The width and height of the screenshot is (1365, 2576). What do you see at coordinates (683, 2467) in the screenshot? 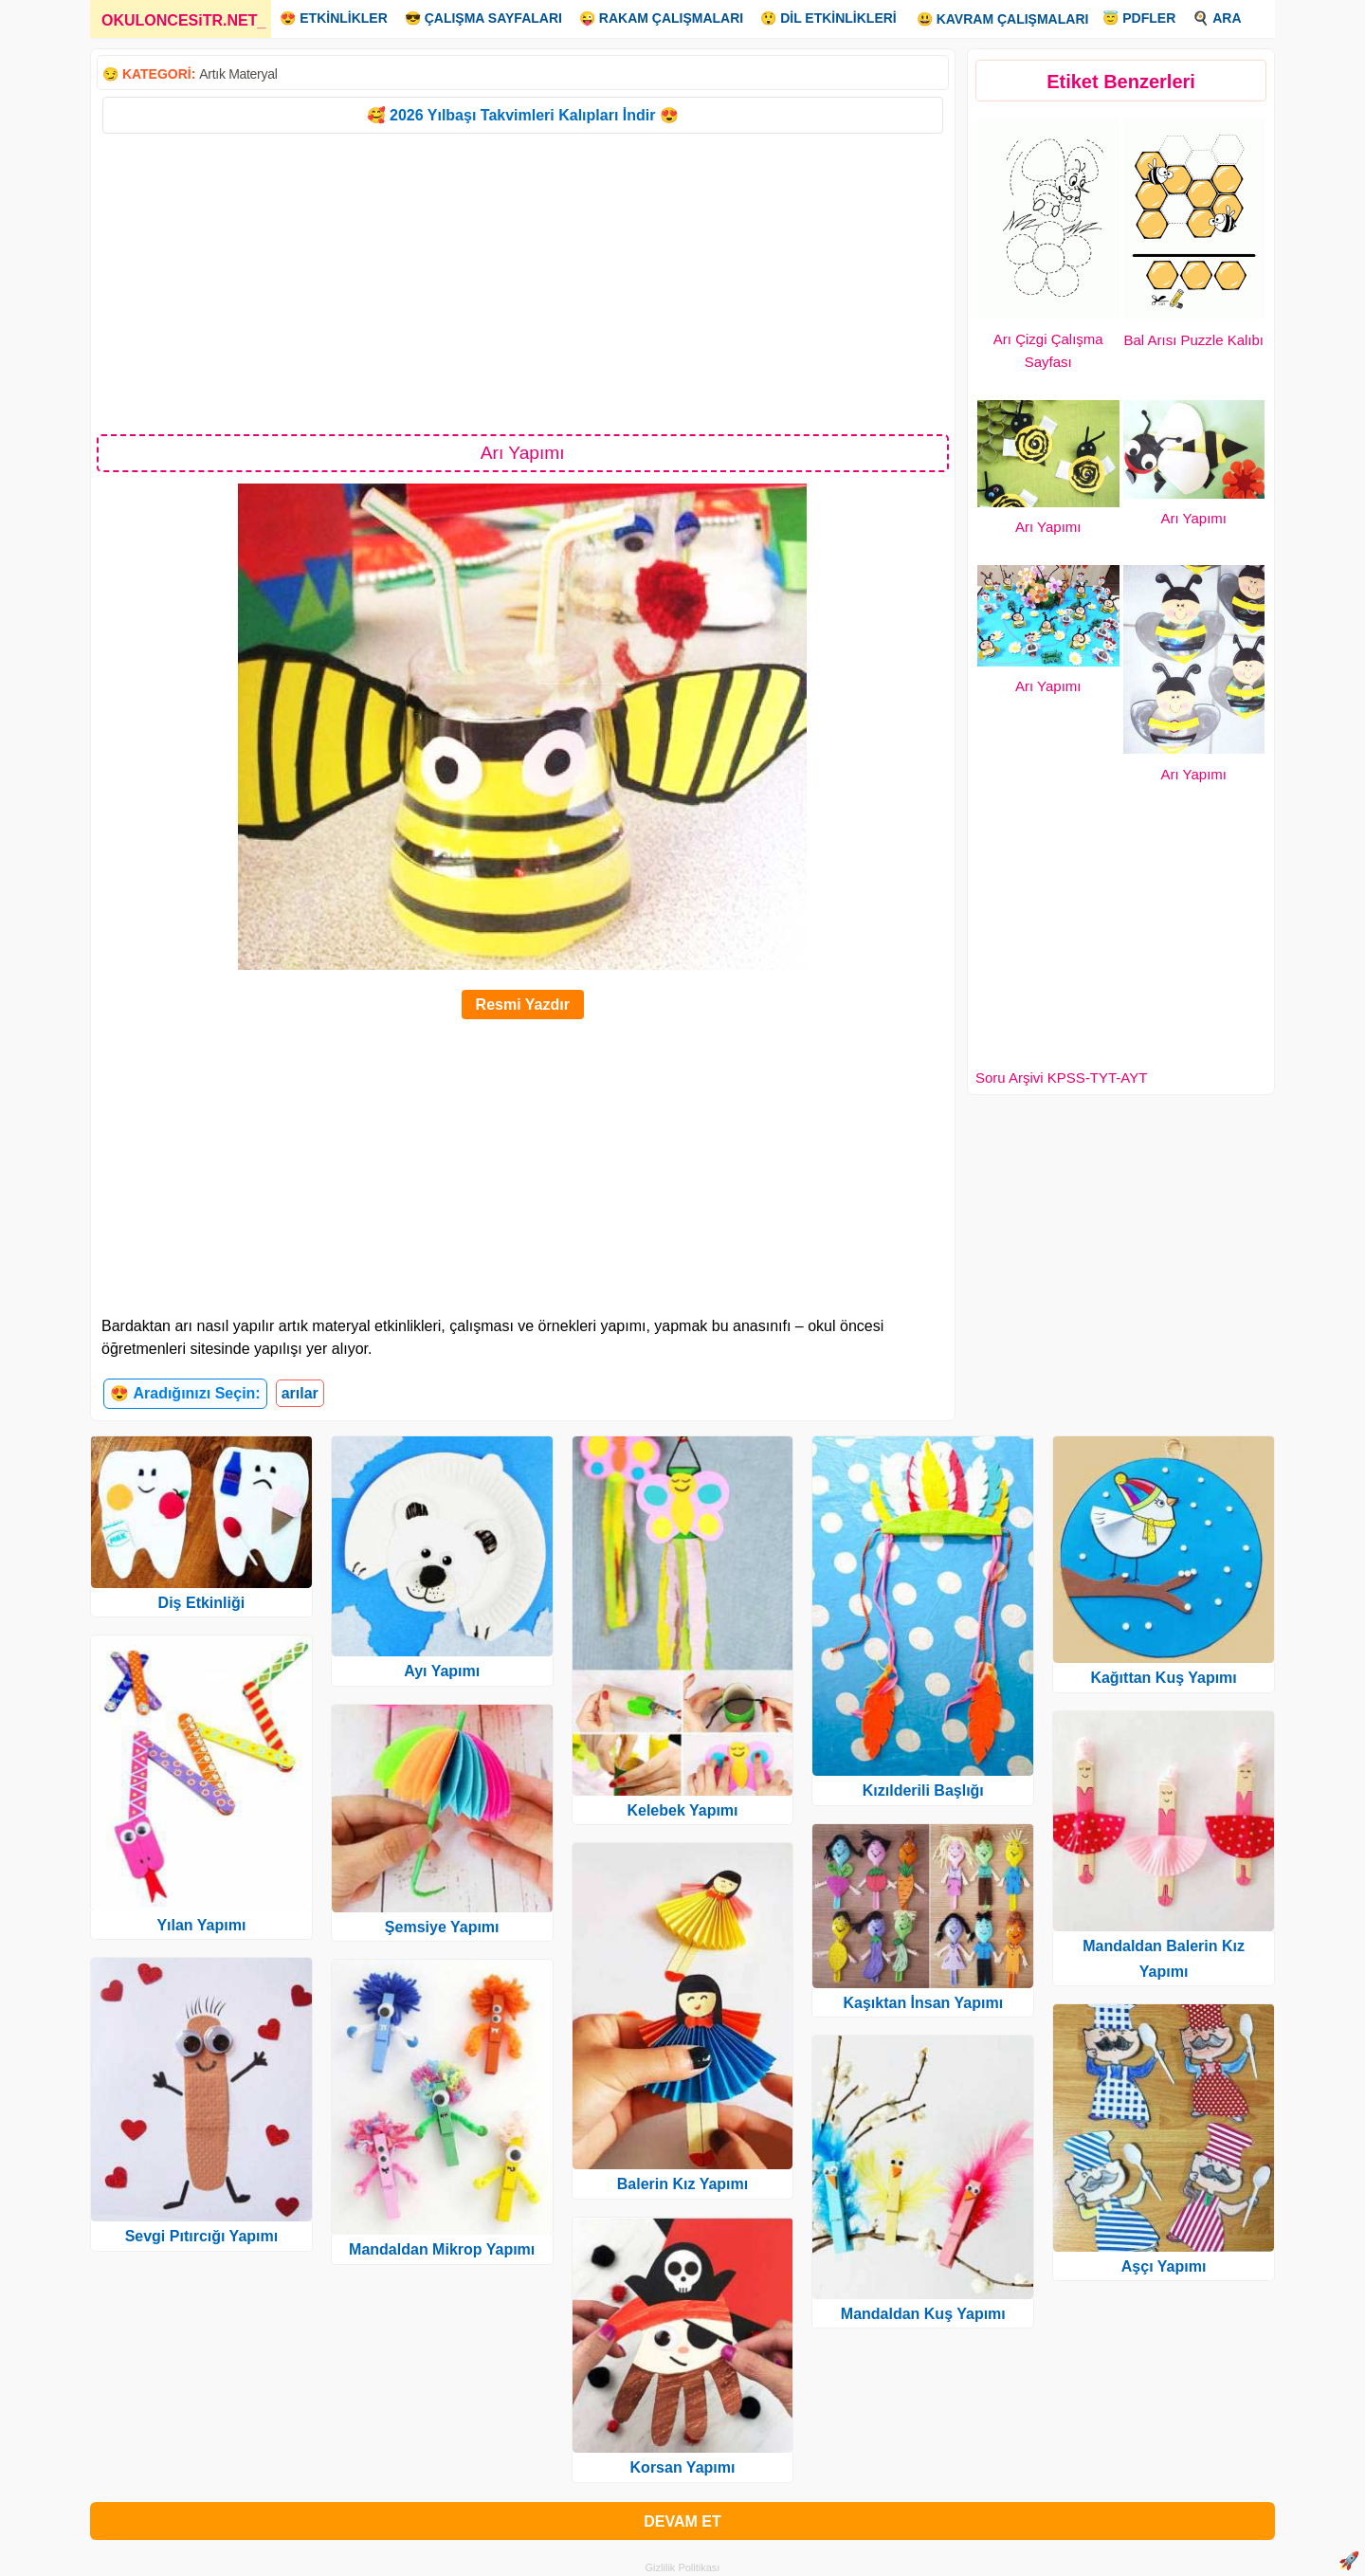
I see `Korsan Yapımı` at bounding box center [683, 2467].